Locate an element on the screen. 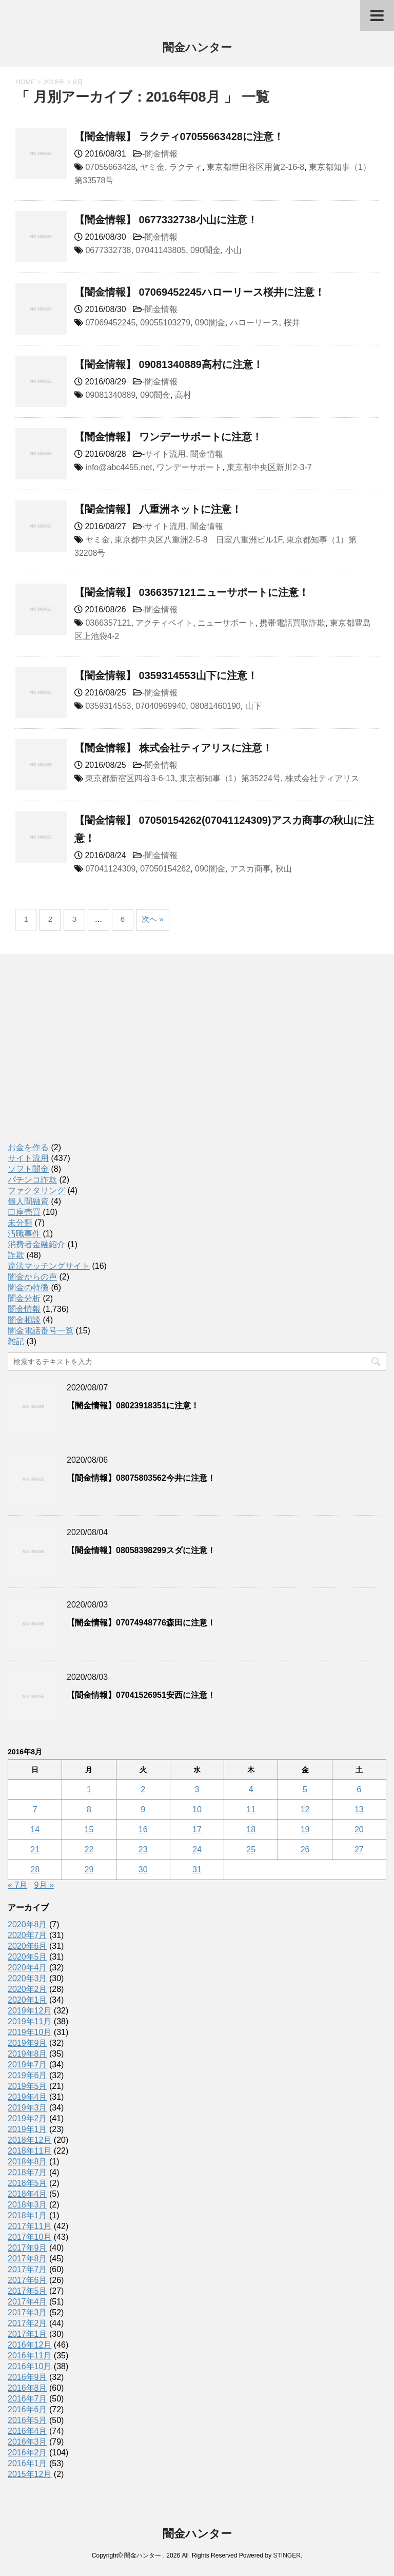 The width and height of the screenshot is (394, 2576). 08081460190 is located at coordinates (215, 706).